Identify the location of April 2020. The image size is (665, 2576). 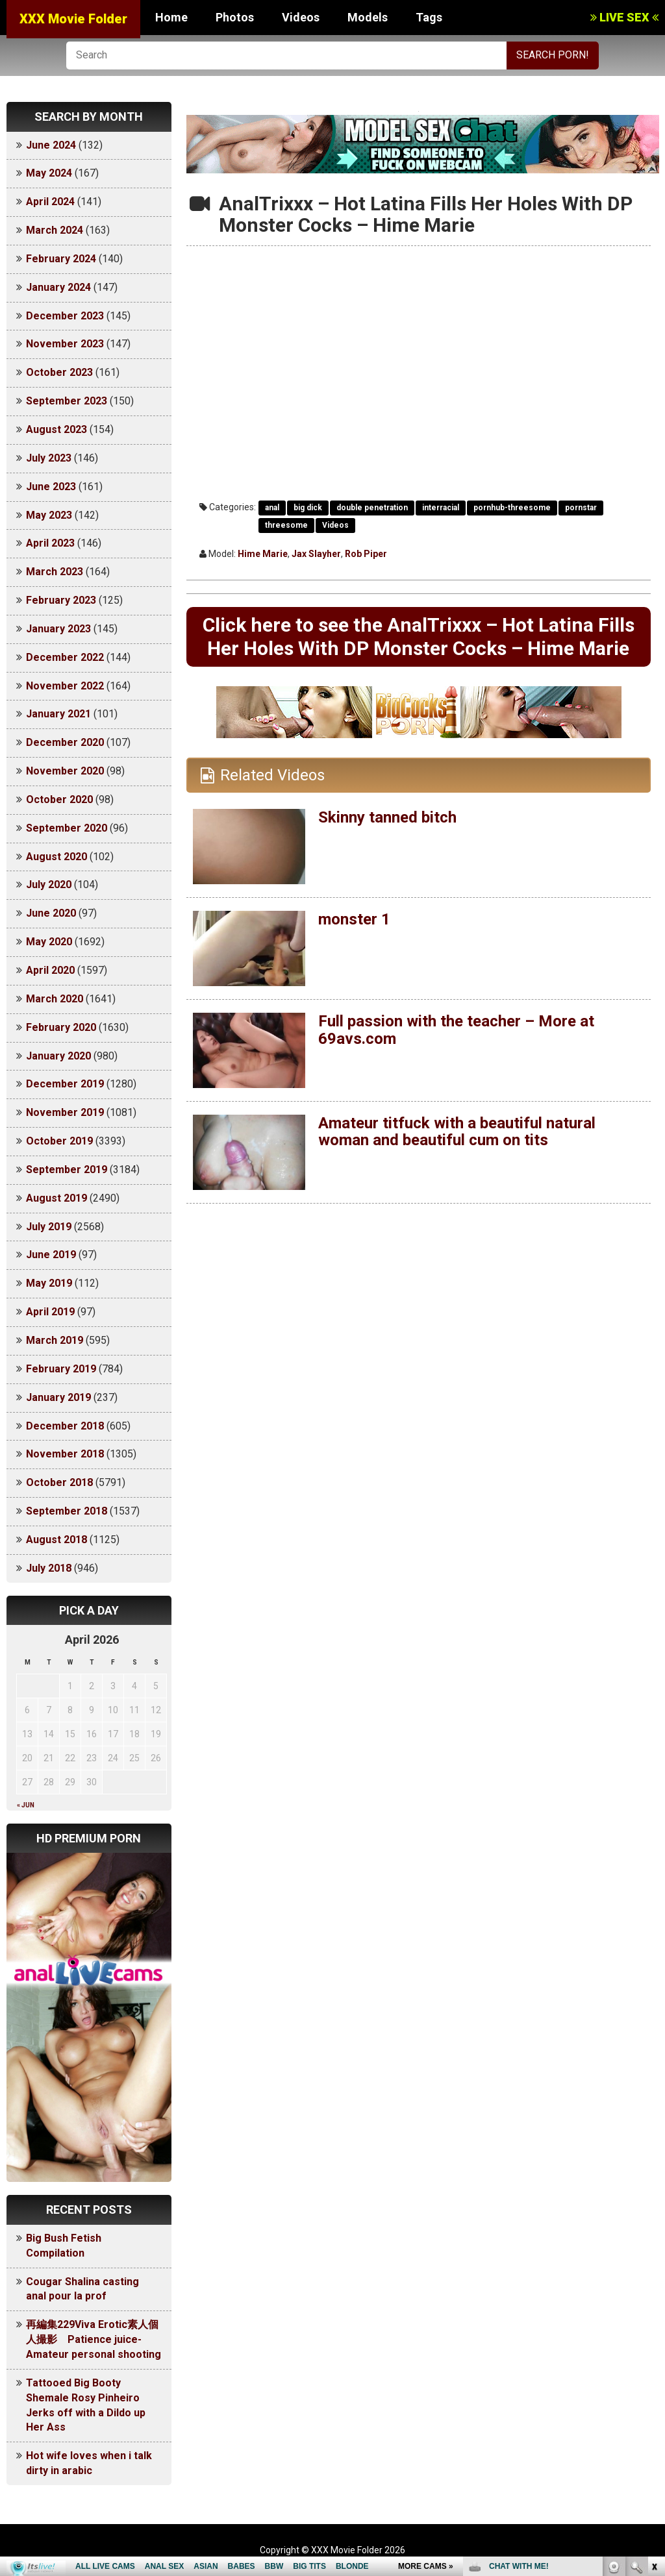
(50, 970).